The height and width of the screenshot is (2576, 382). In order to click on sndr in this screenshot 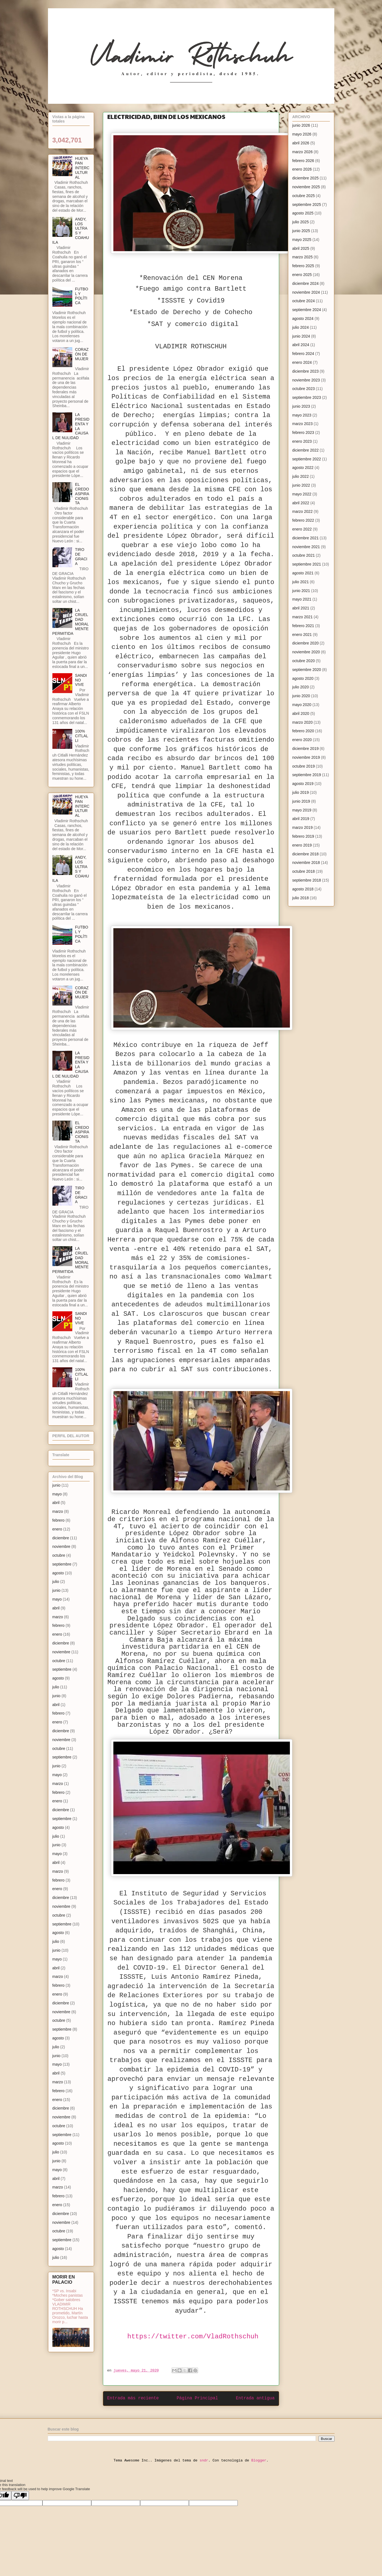, I will do `click(204, 2460)`.